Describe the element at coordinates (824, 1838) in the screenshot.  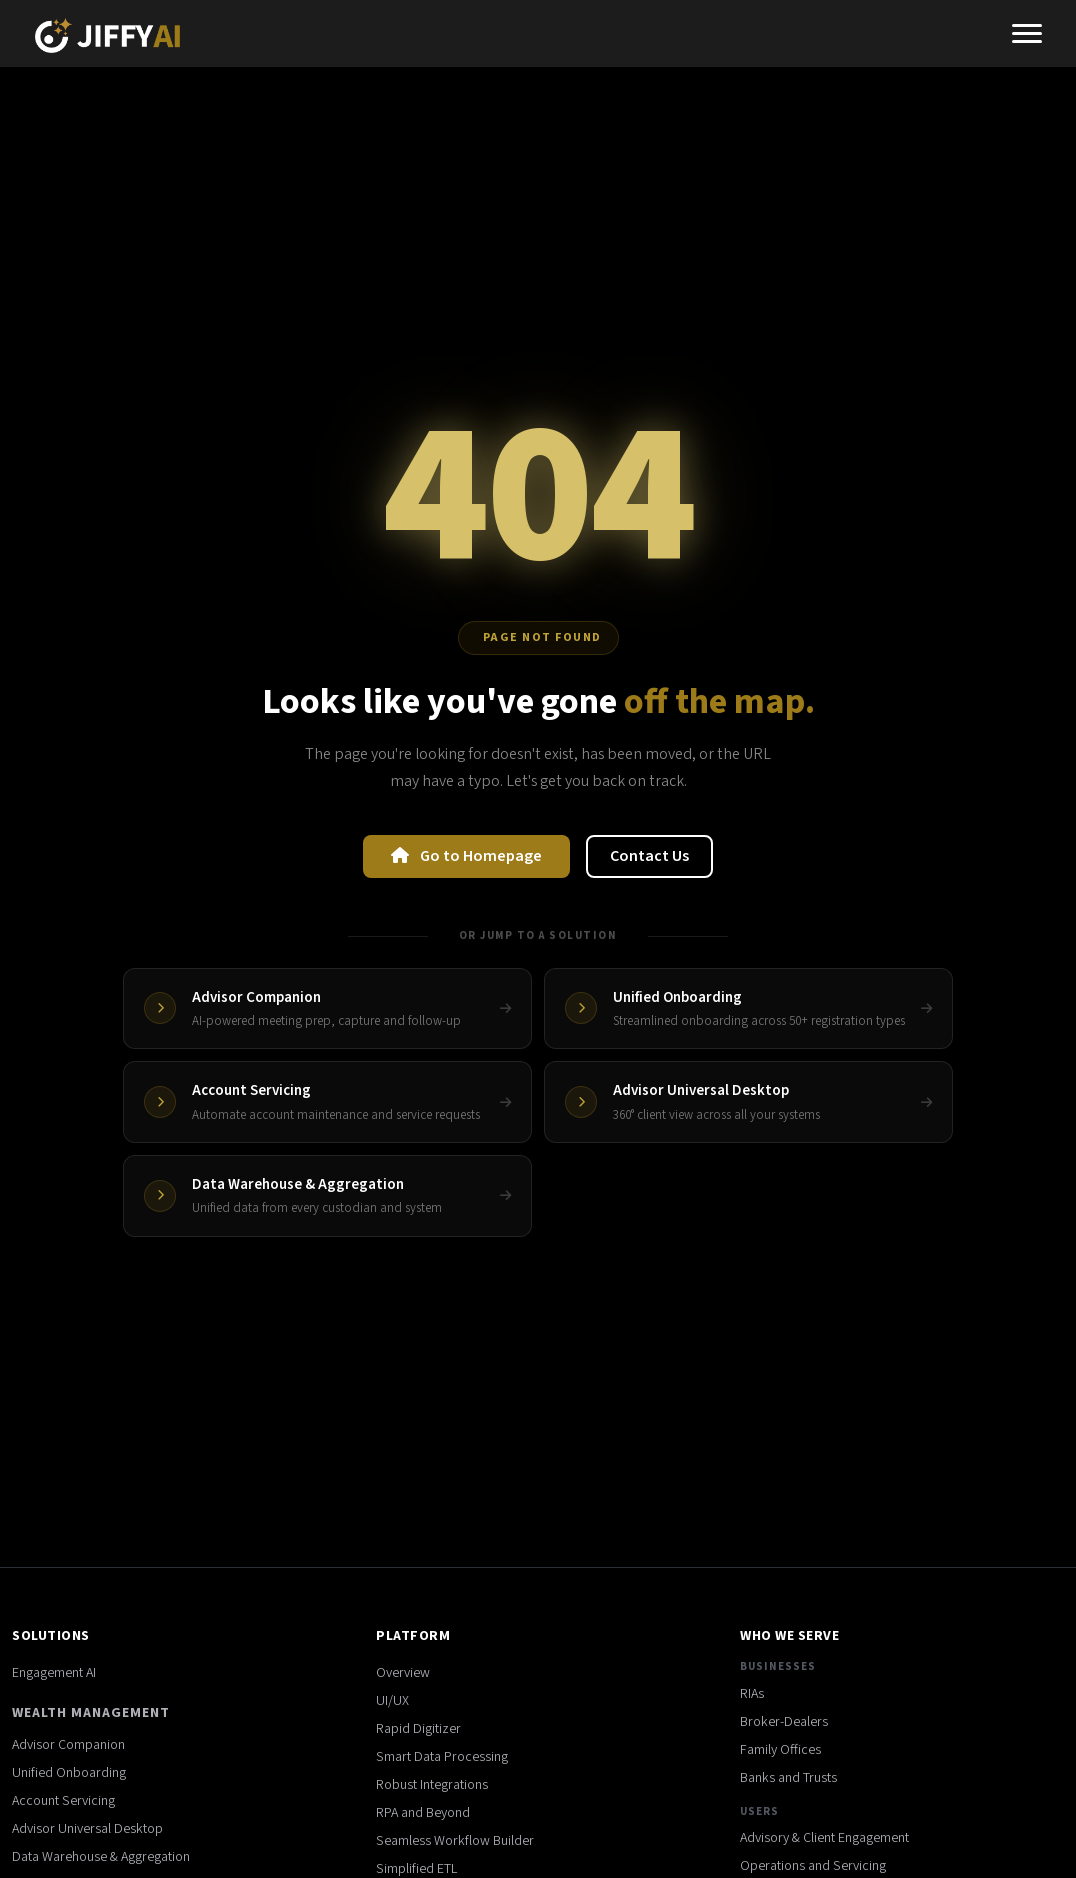
I see `Advisory & Client Engagement` at that location.